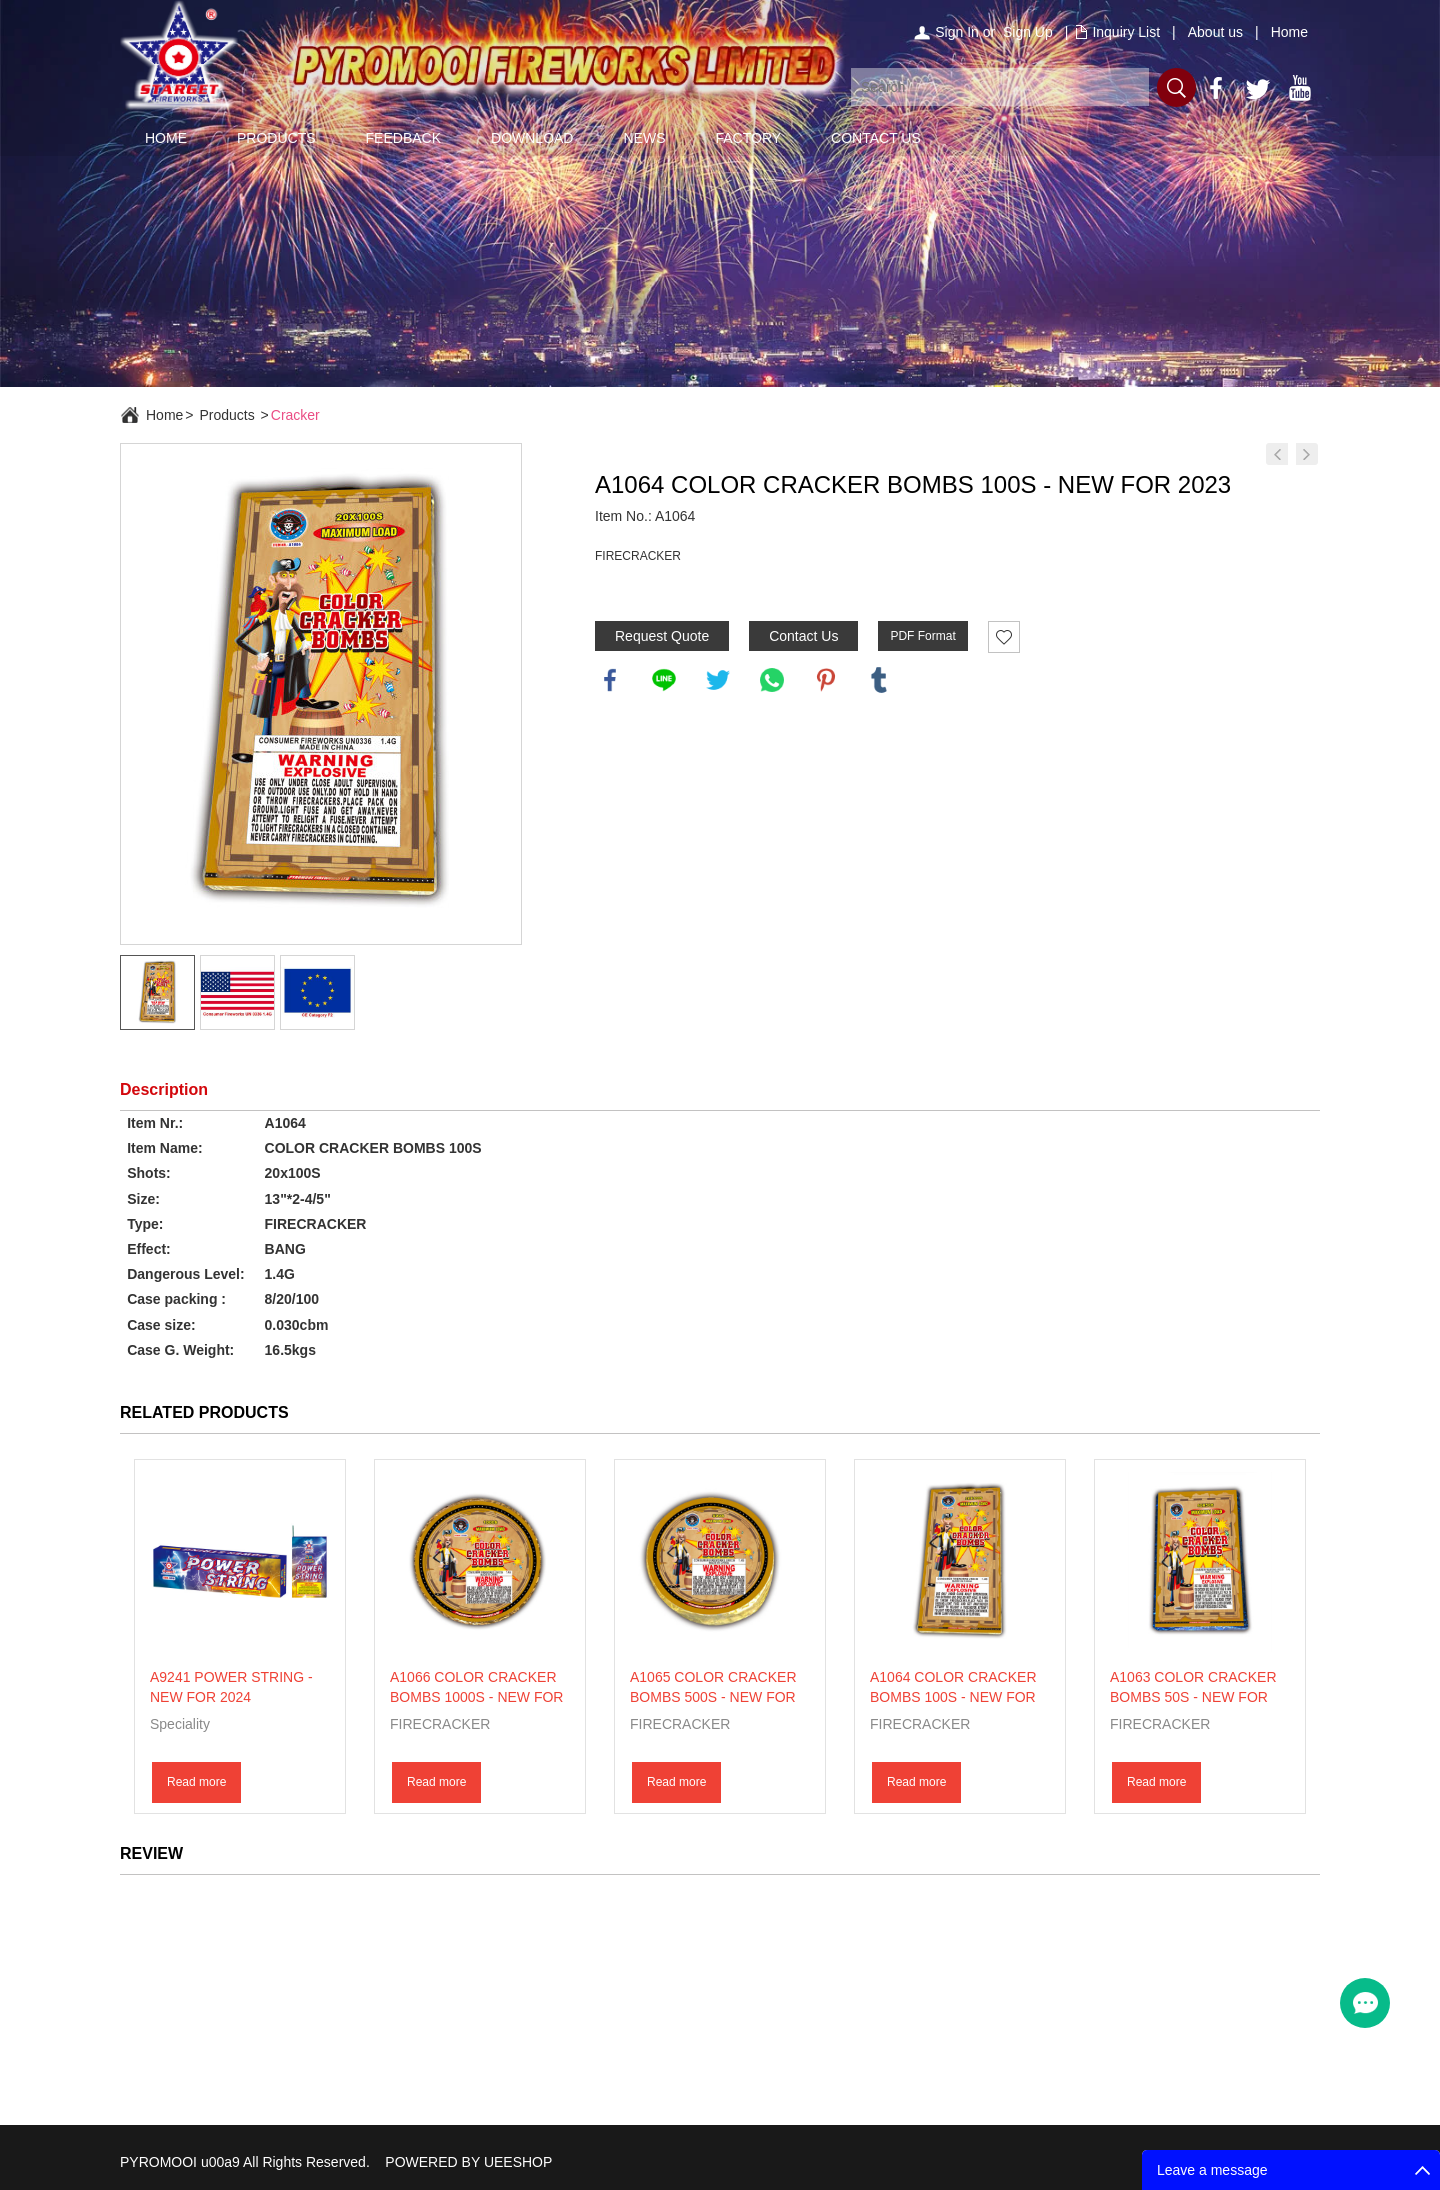 Image resolution: width=1440 pixels, height=2190 pixels. I want to click on line, so click(664, 680).